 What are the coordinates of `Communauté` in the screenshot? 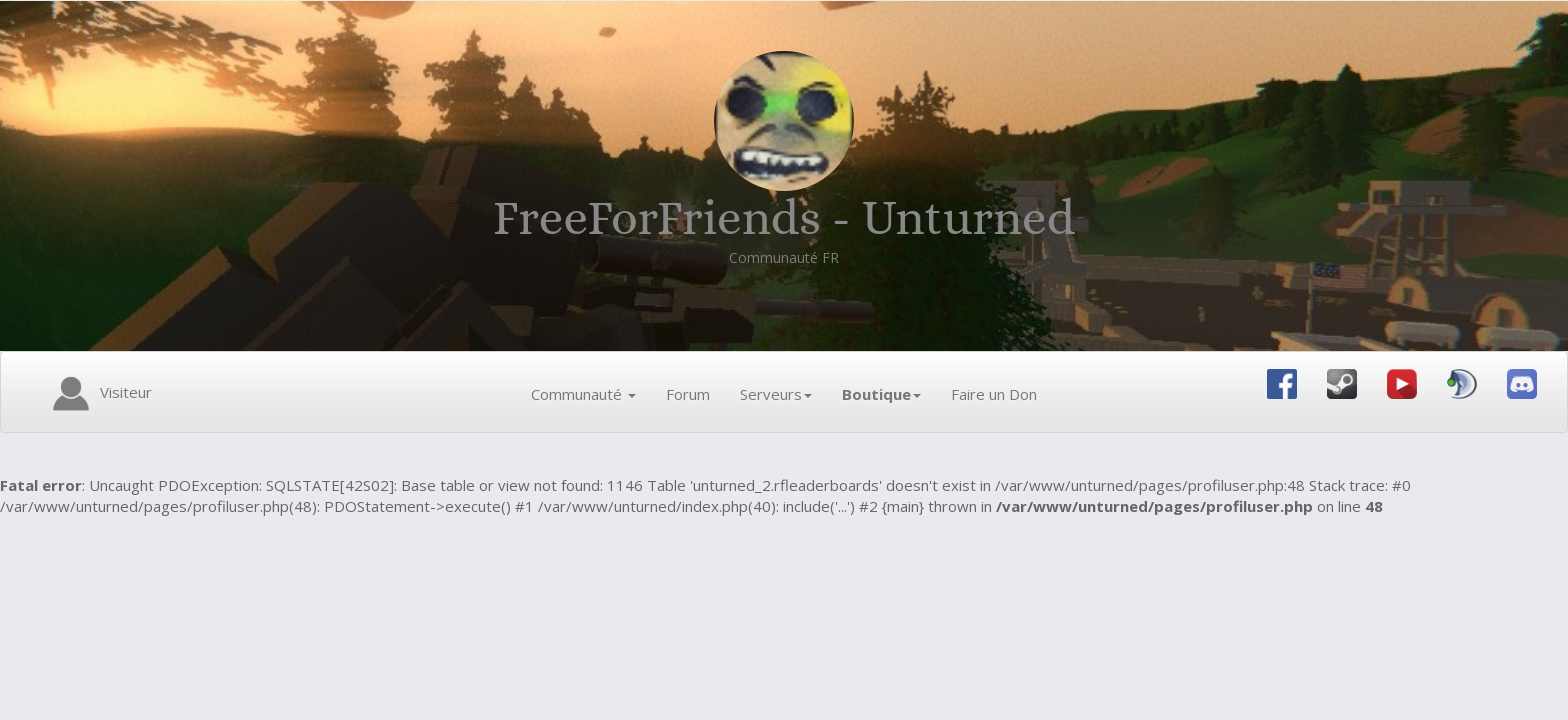 It's located at (583, 394).